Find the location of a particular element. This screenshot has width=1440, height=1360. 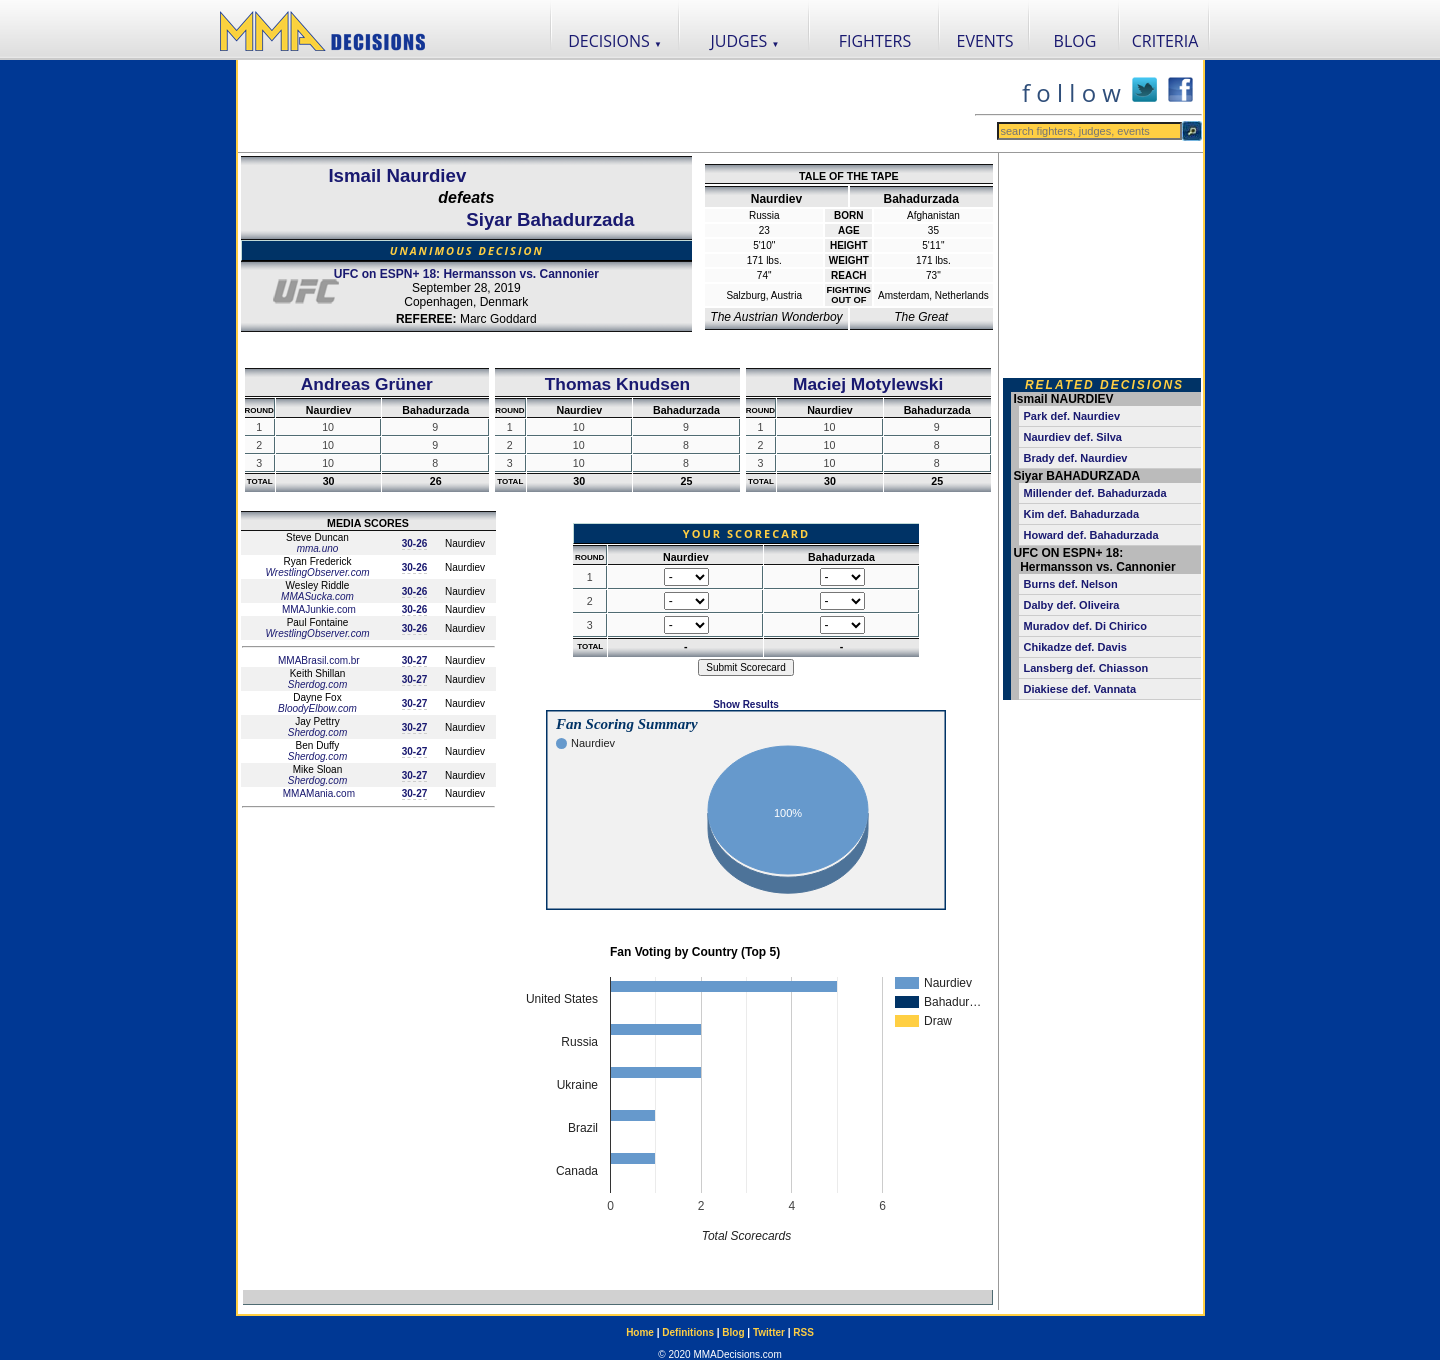

BLOG is located at coordinates (1075, 41).